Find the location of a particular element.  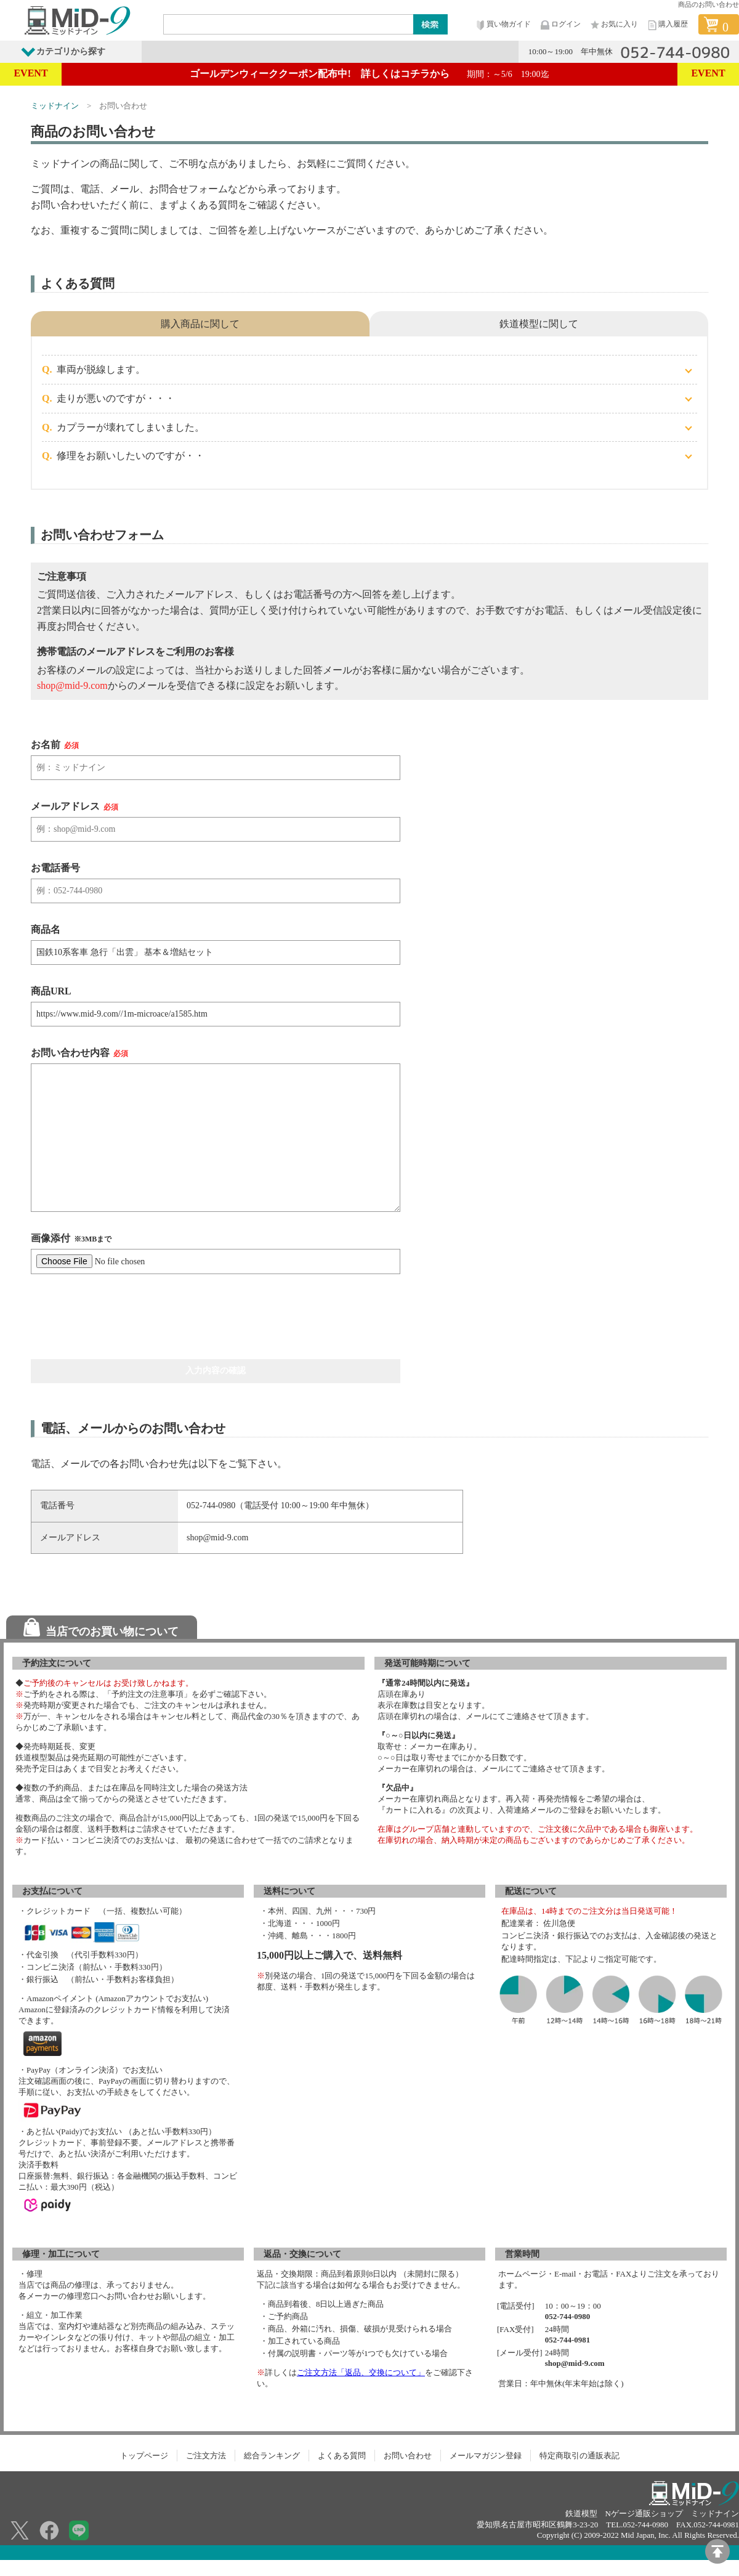

特定商取引の通販表記 is located at coordinates (579, 2455).